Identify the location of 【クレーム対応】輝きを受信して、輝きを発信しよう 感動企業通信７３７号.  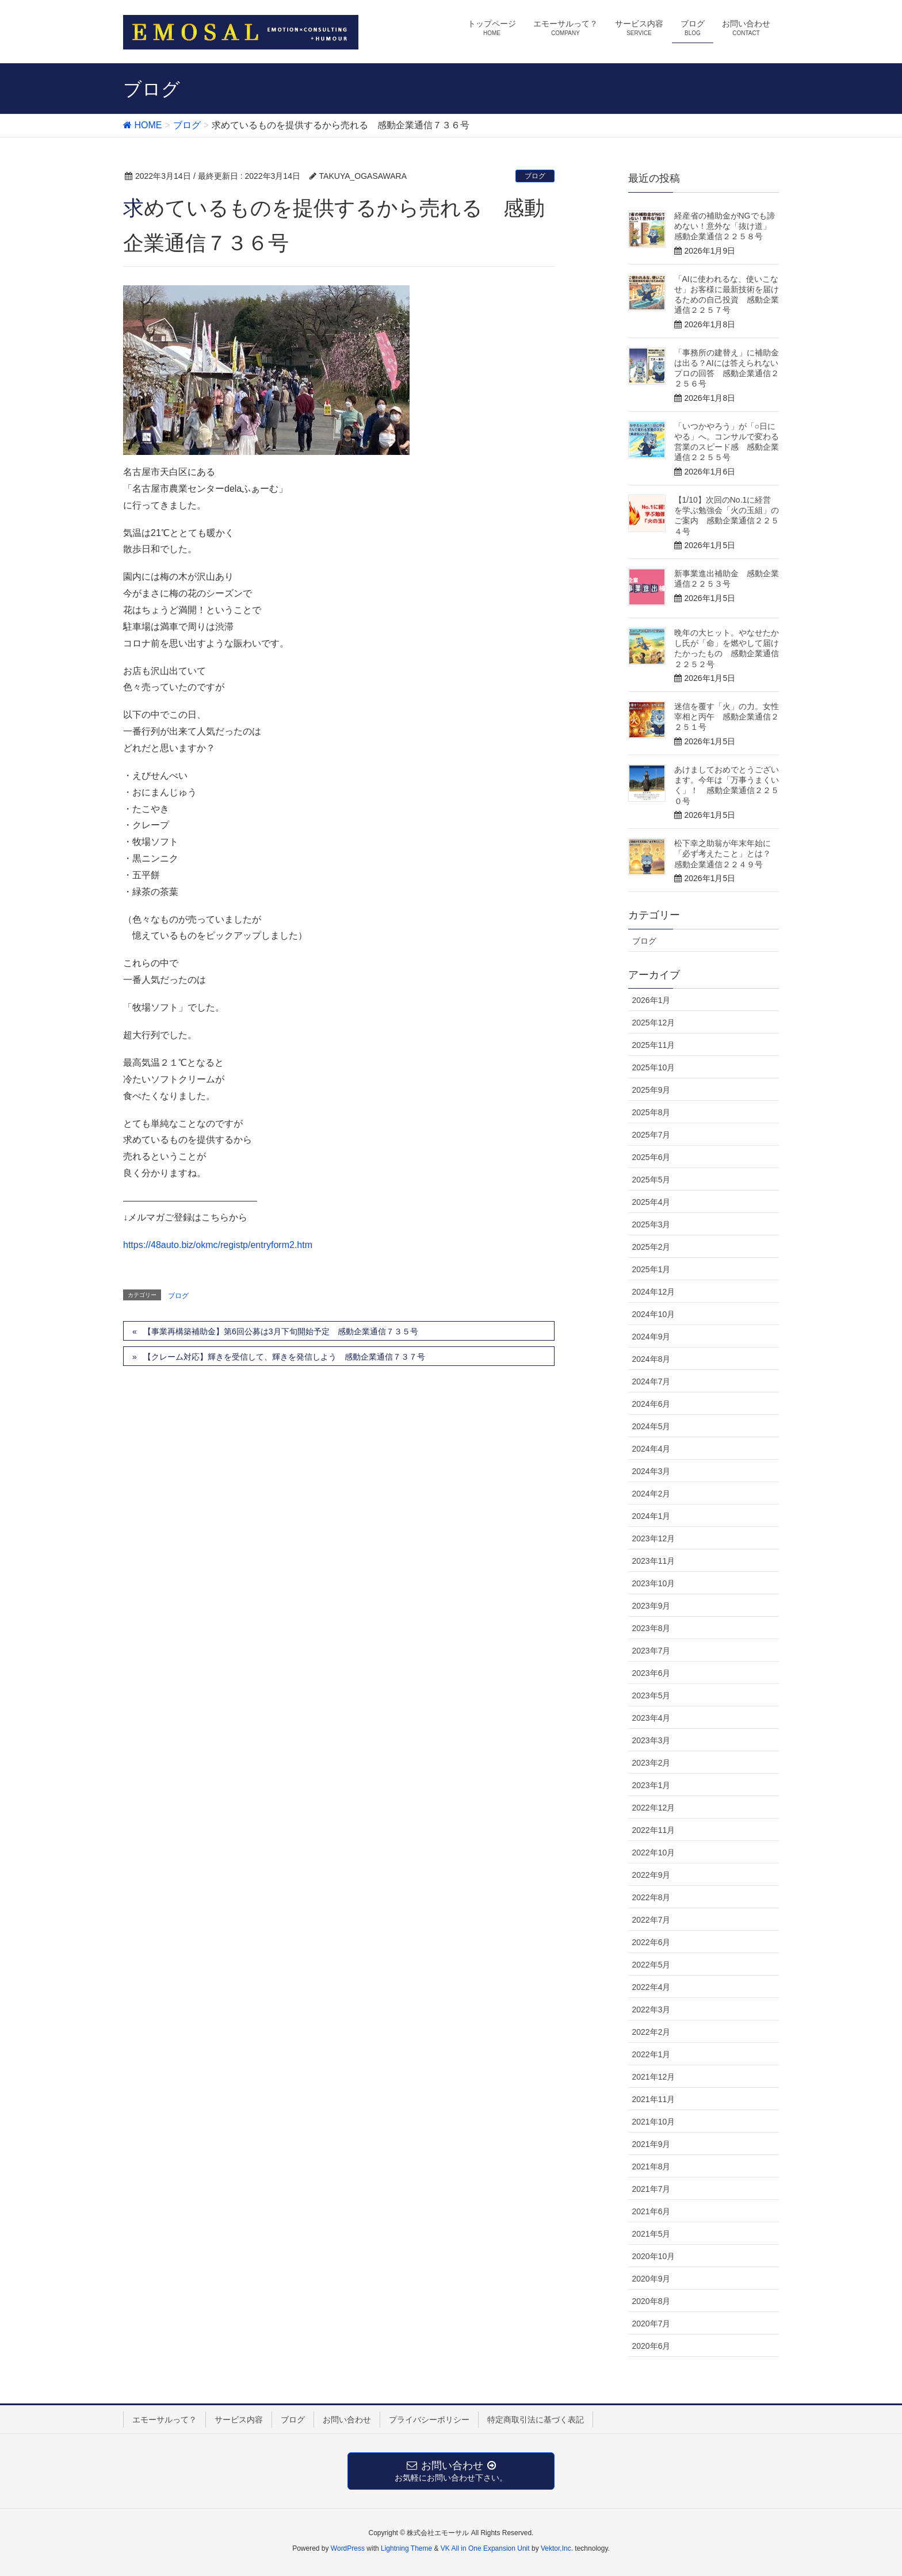
(284, 1356).